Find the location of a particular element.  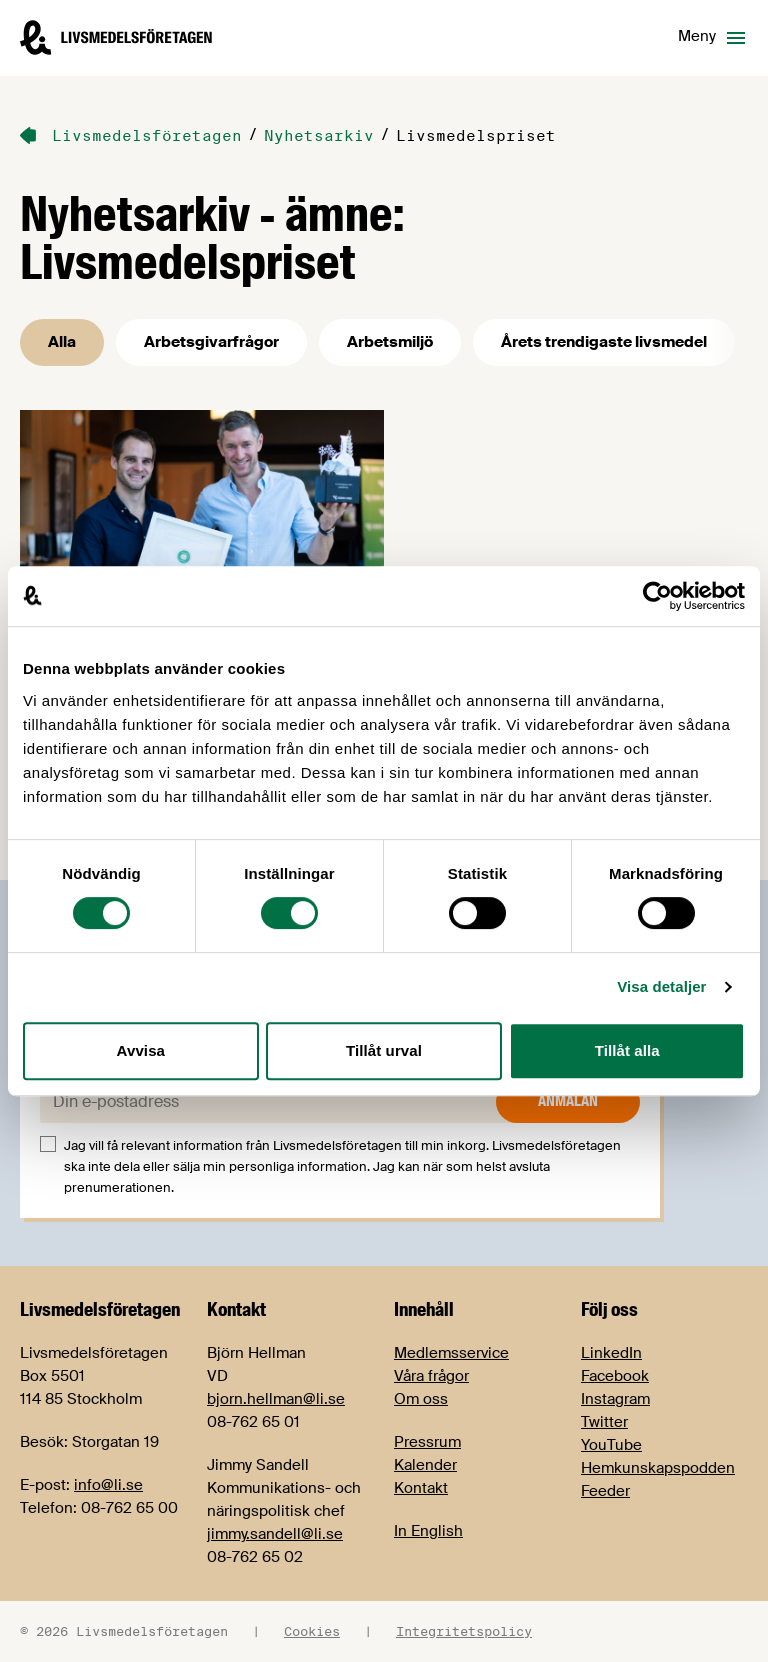

Alla is located at coordinates (62, 342).